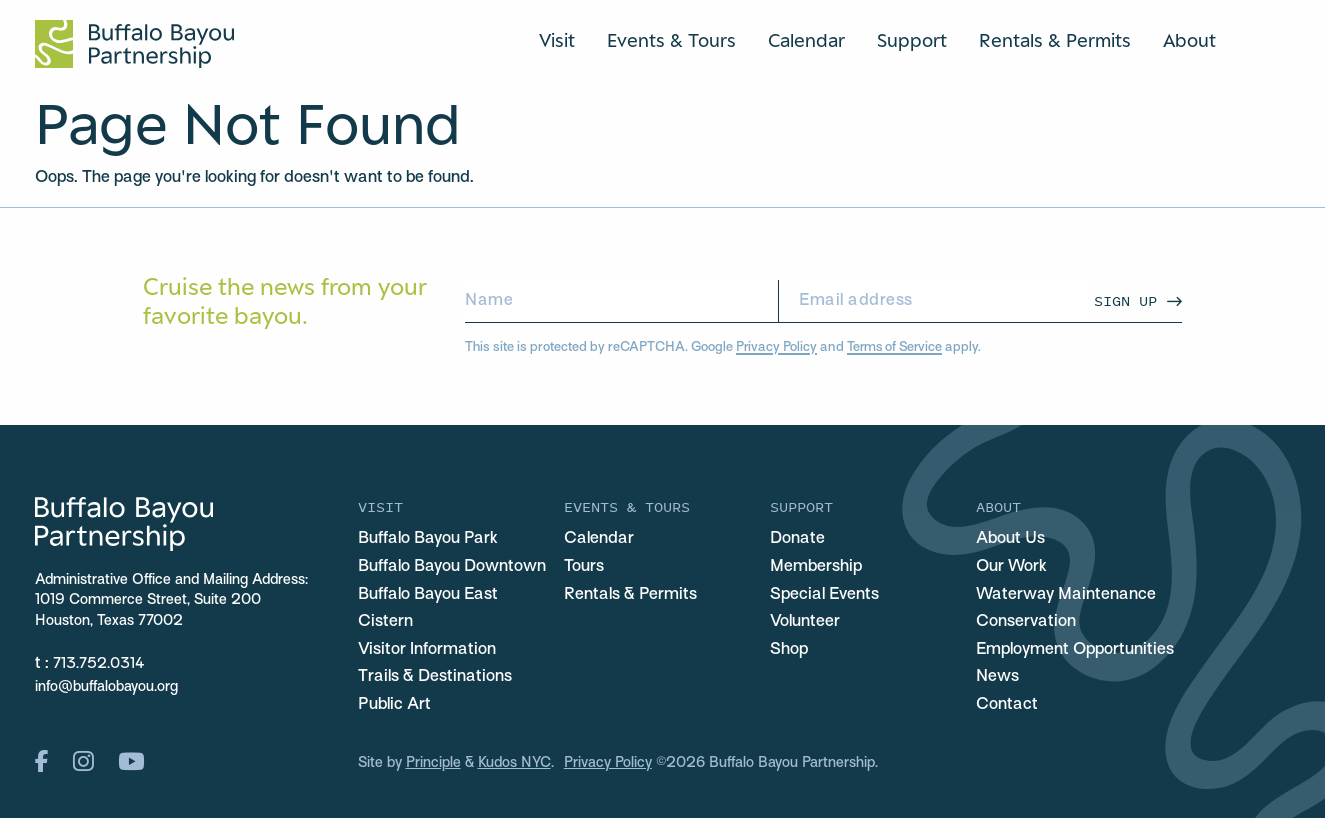 Image resolution: width=1325 pixels, height=819 pixels. I want to click on Waterway Maintenance, so click(1066, 595).